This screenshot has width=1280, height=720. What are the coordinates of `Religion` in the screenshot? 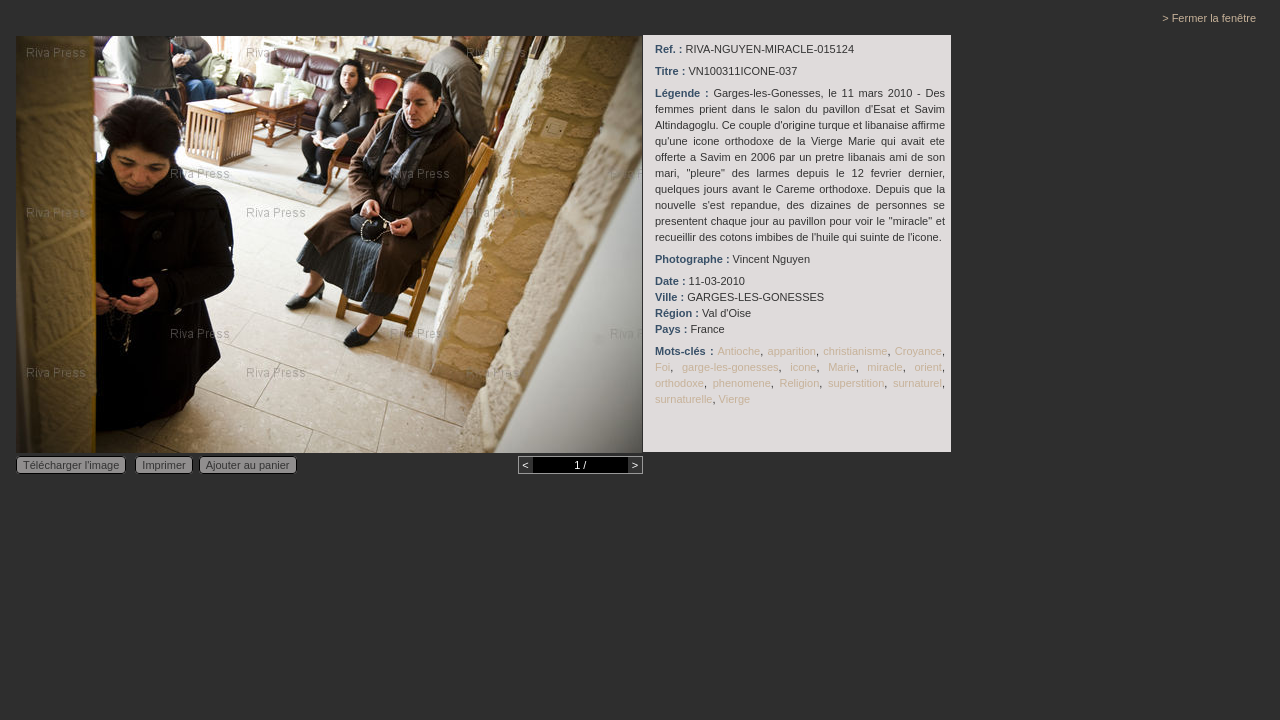 It's located at (800, 383).